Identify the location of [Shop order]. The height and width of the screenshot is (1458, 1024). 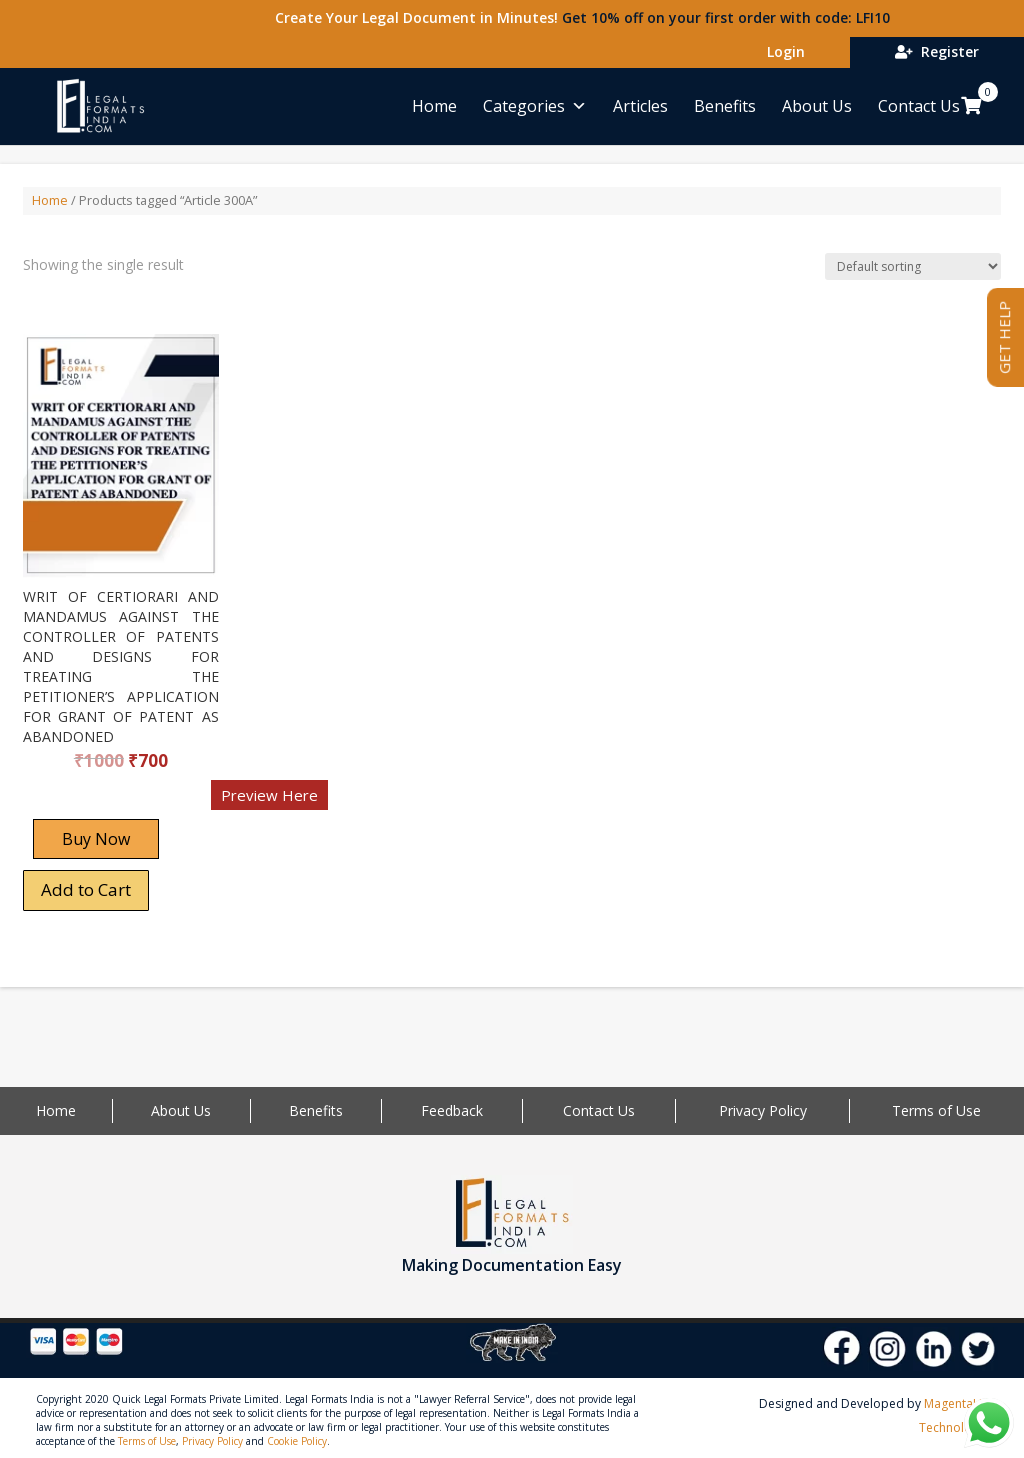
(913, 266).